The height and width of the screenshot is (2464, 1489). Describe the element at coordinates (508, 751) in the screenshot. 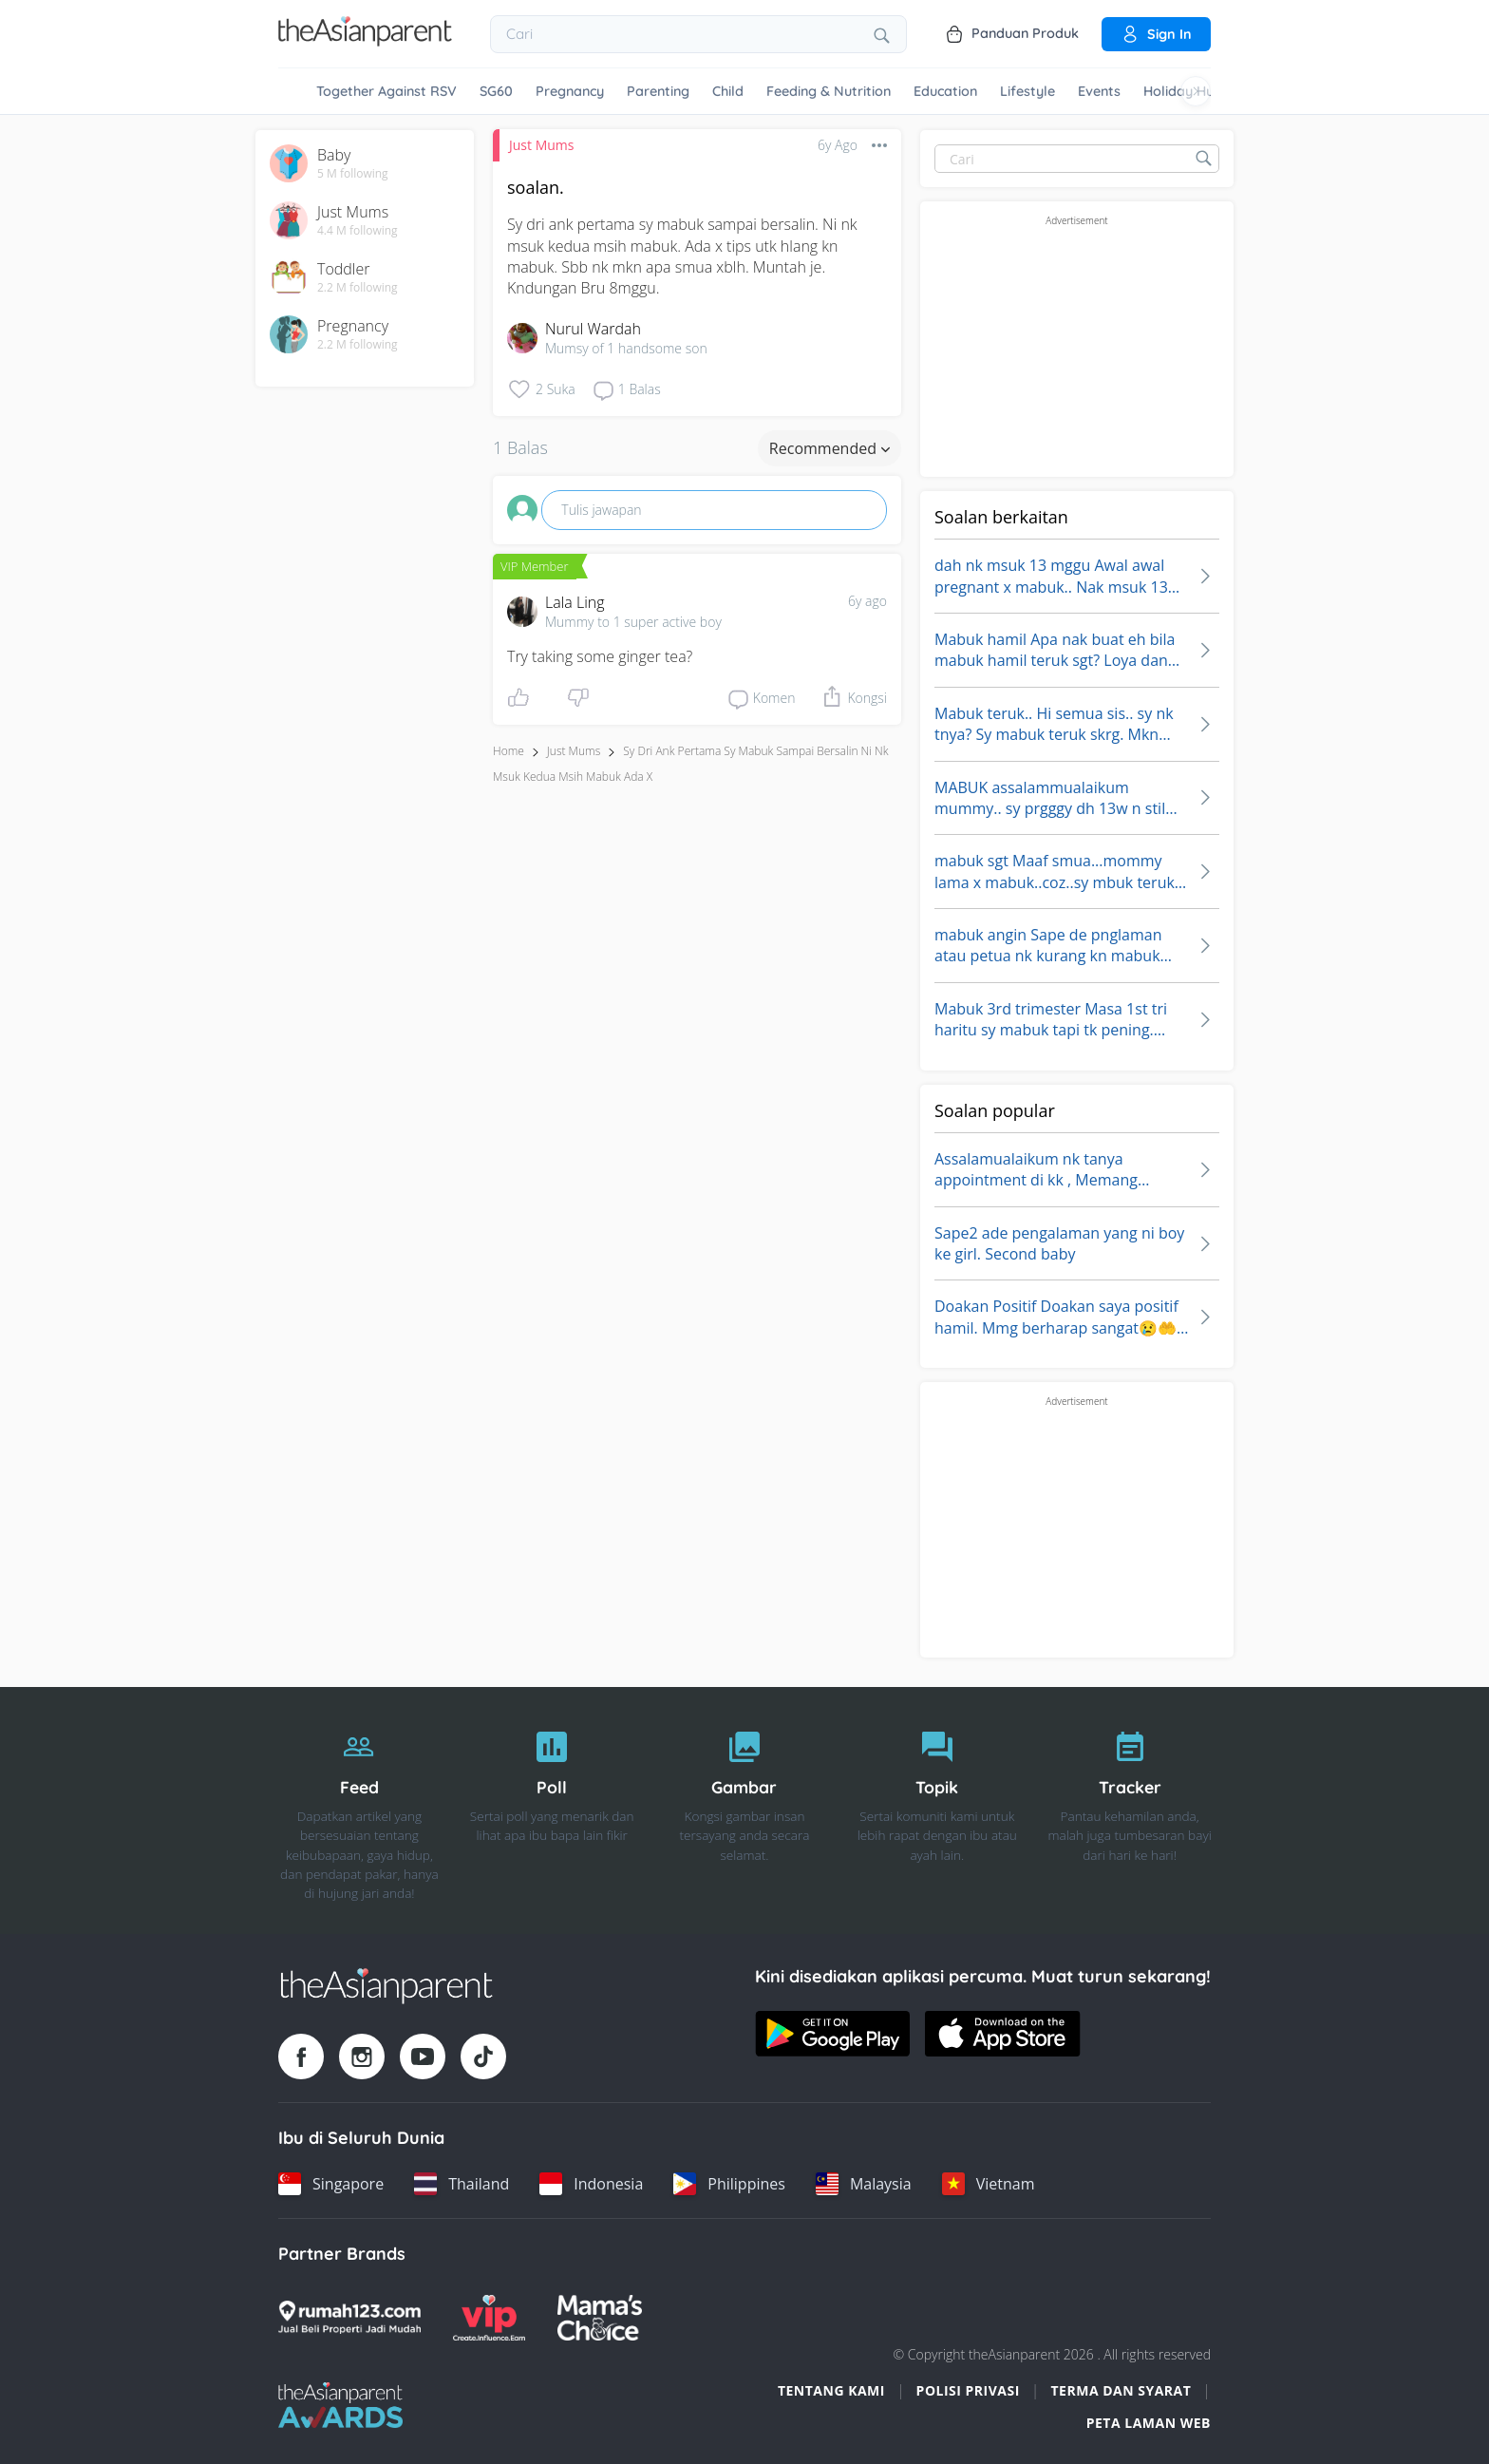

I see `Home` at that location.